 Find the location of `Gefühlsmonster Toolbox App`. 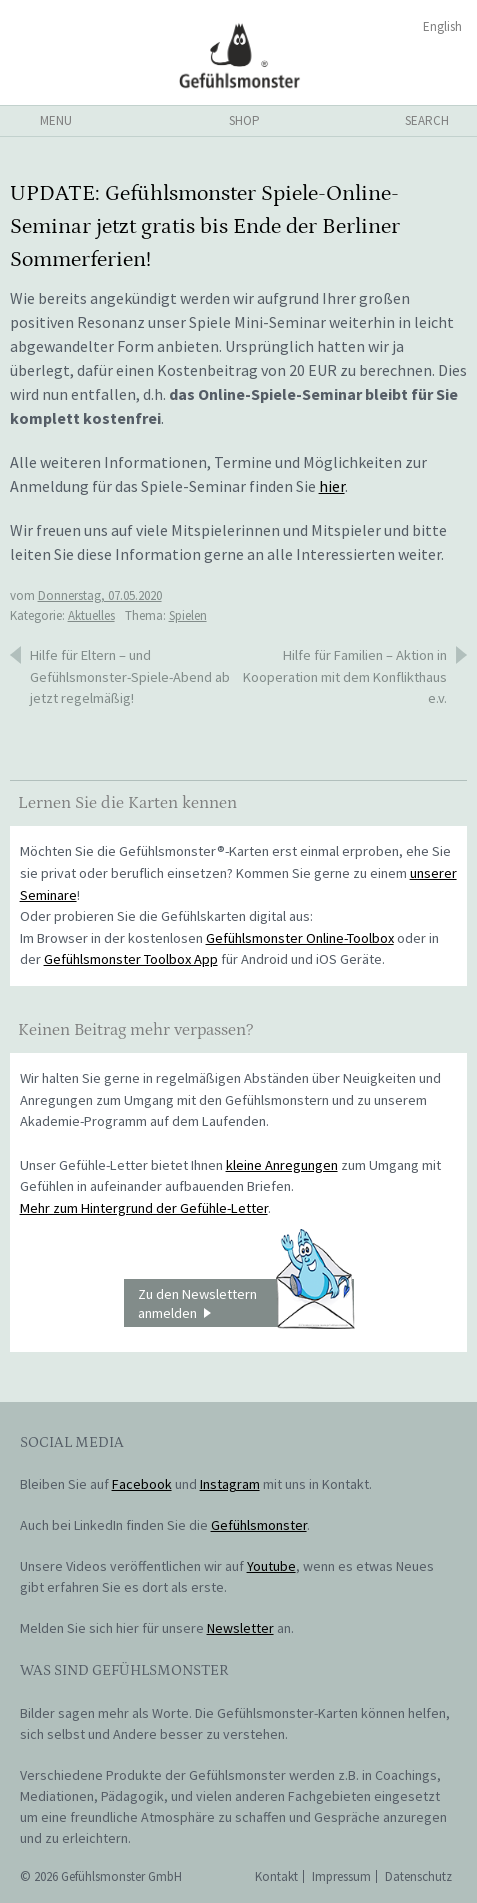

Gefühlsmonster Toolbox App is located at coordinates (131, 959).